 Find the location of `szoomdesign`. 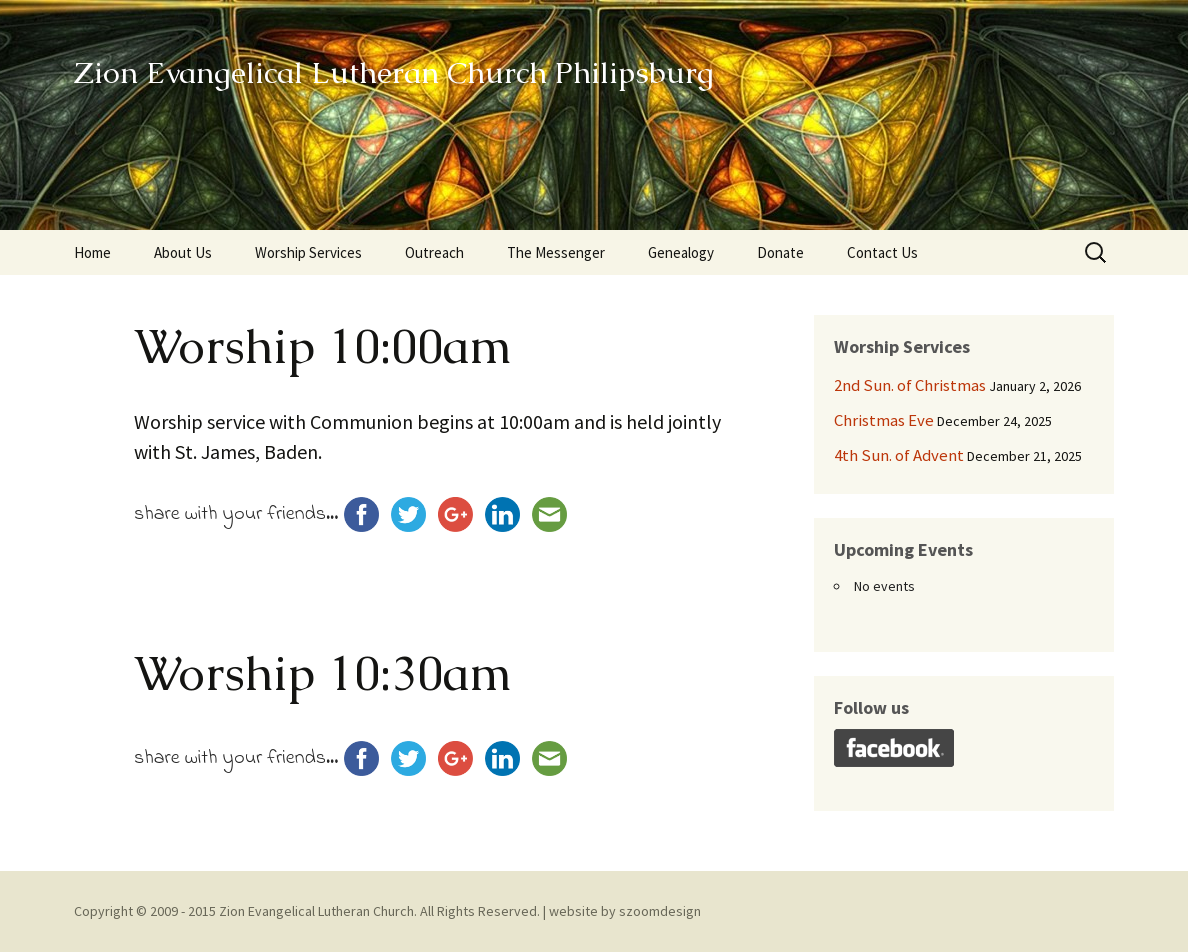

szoomdesign is located at coordinates (660, 911).